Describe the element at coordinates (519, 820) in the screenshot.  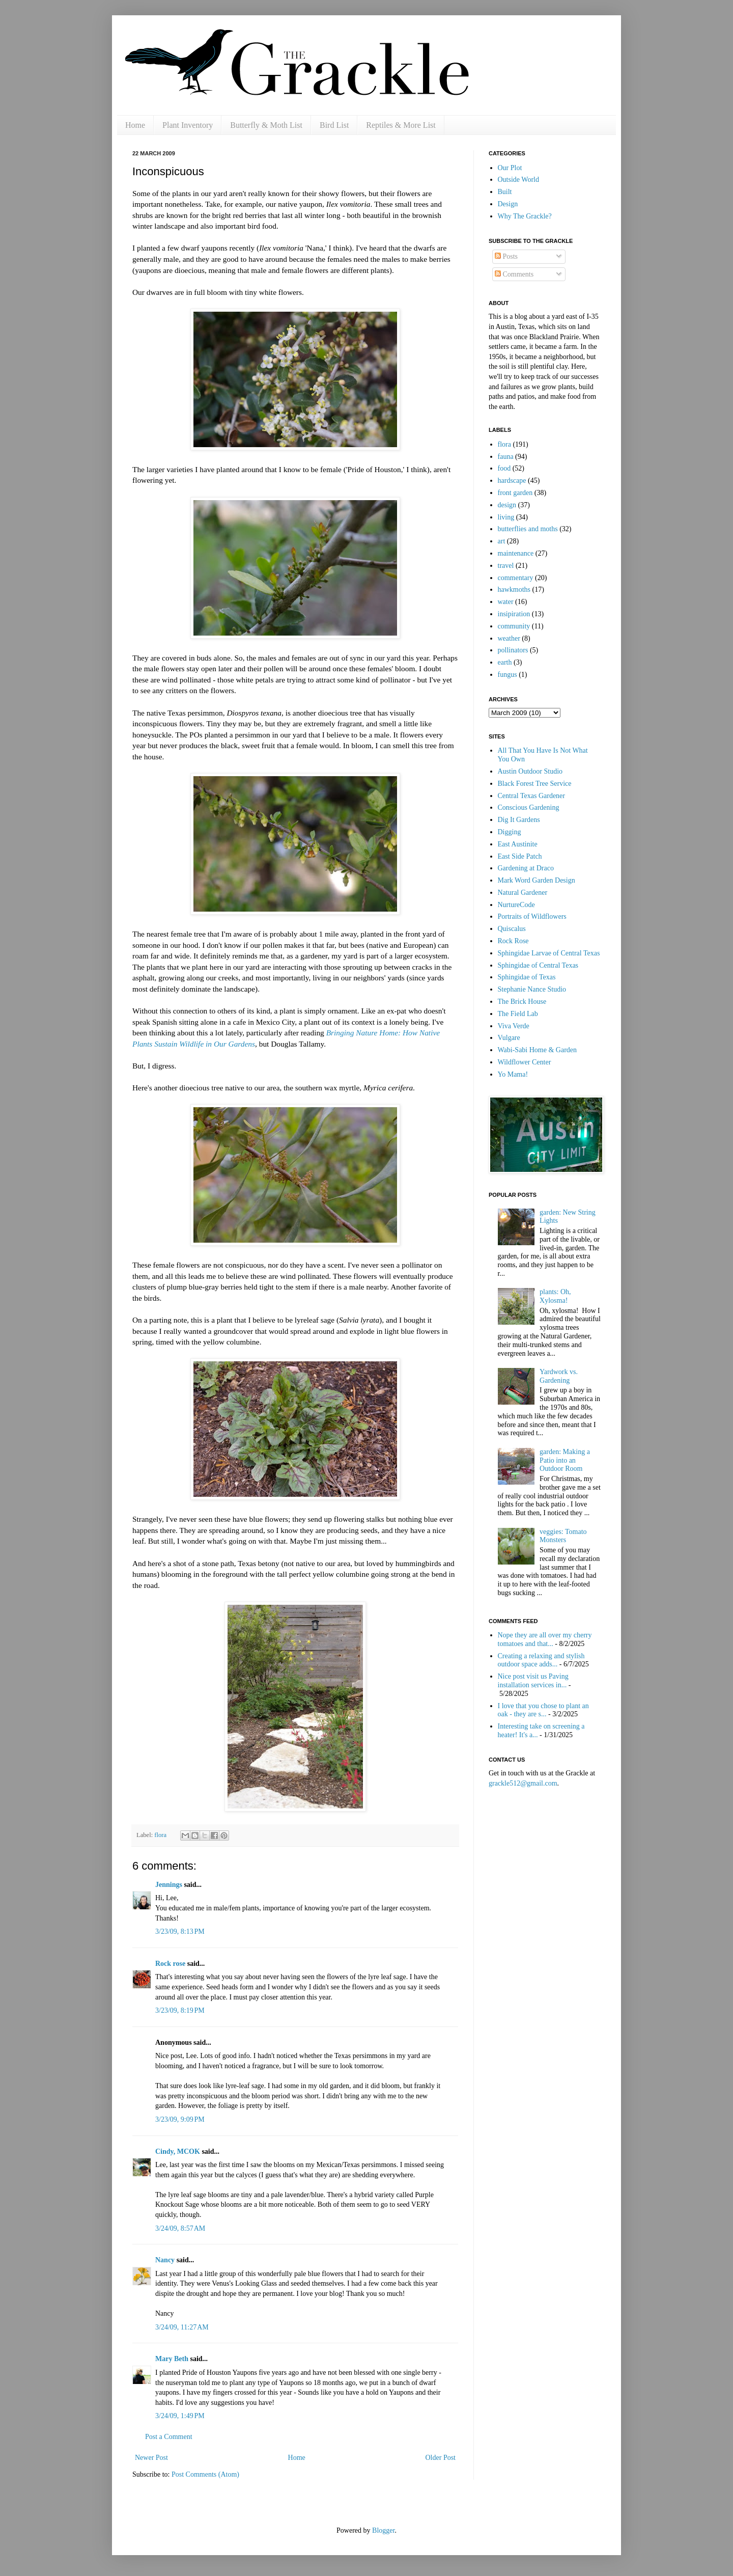
I see `Dig It Gardens` at that location.